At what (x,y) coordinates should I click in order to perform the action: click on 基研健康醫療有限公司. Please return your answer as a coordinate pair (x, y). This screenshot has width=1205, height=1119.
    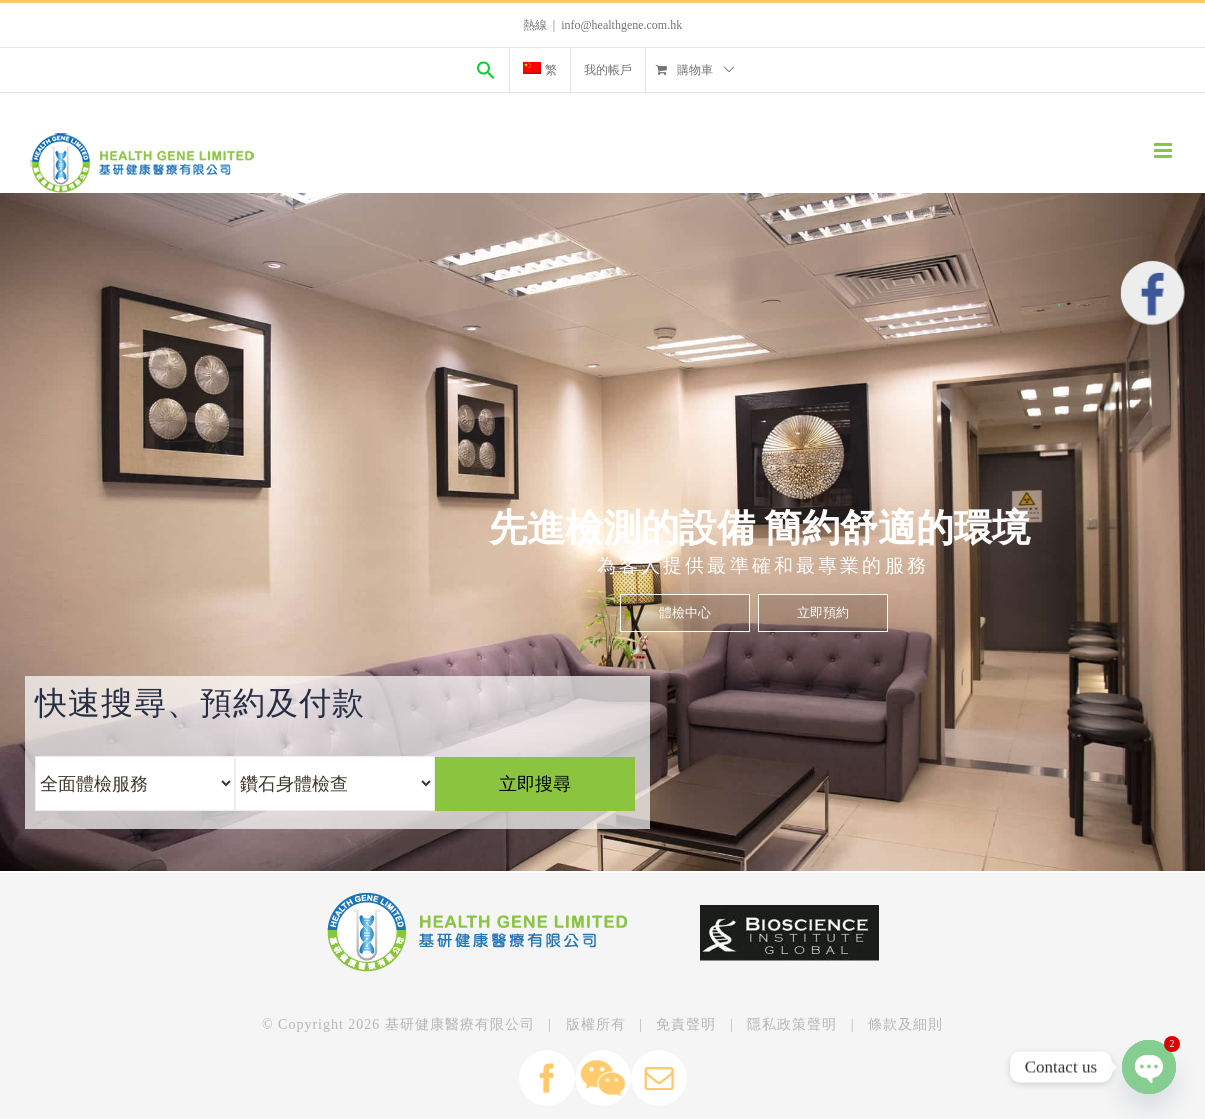
    Looking at the image, I should click on (460, 1024).